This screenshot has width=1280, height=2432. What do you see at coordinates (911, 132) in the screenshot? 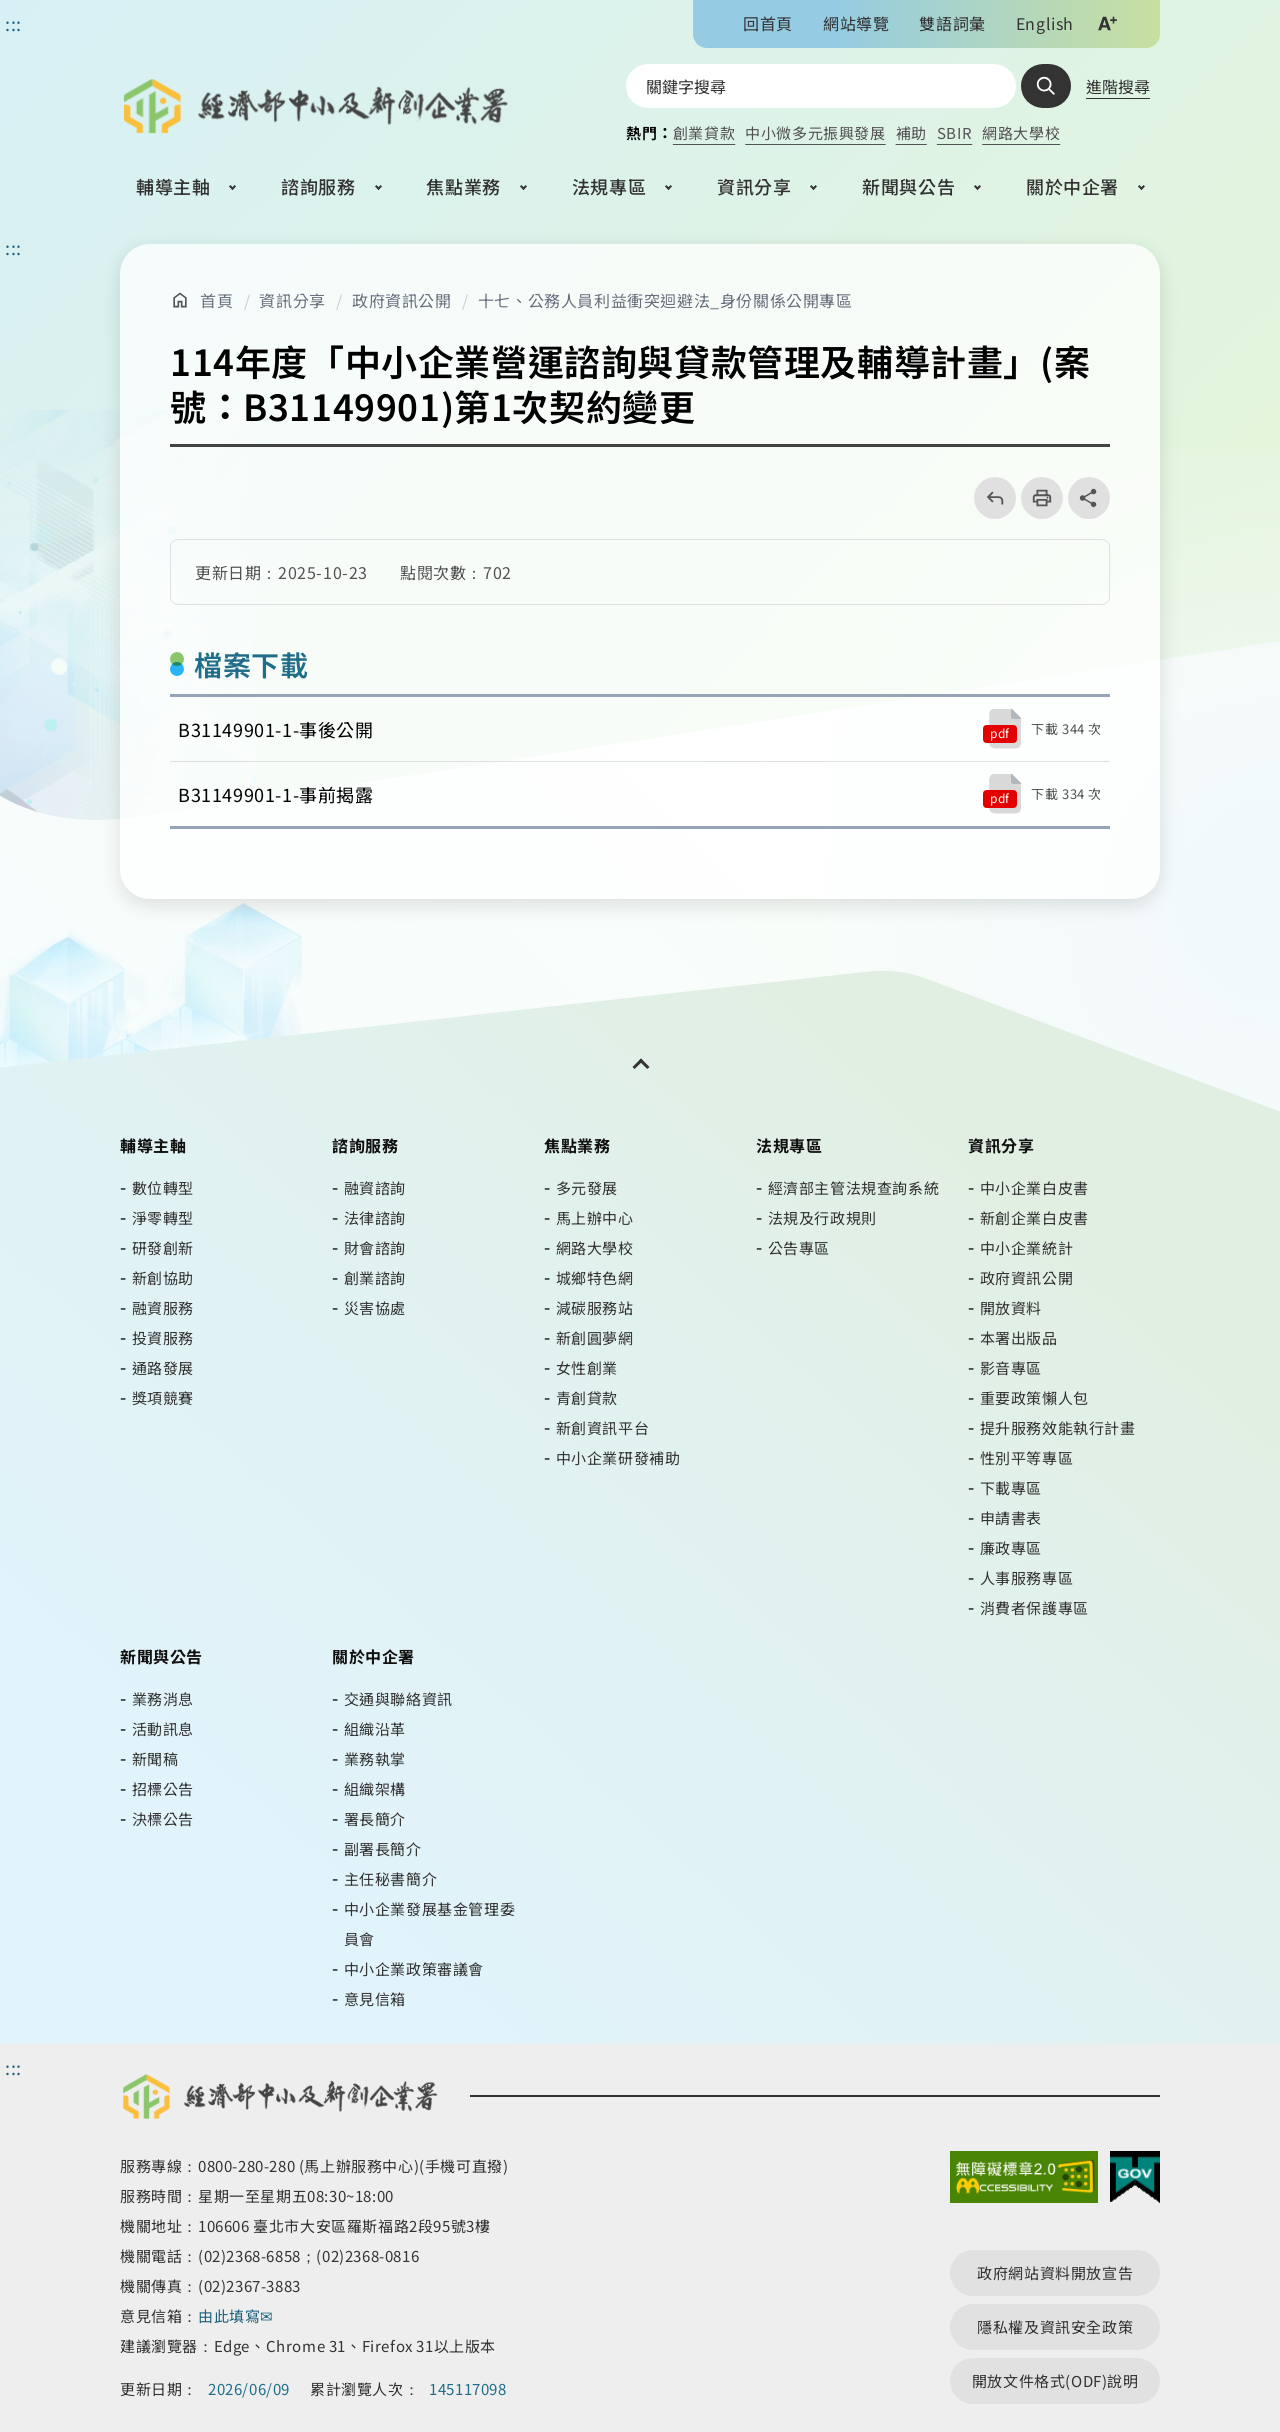
I see `補助` at bounding box center [911, 132].